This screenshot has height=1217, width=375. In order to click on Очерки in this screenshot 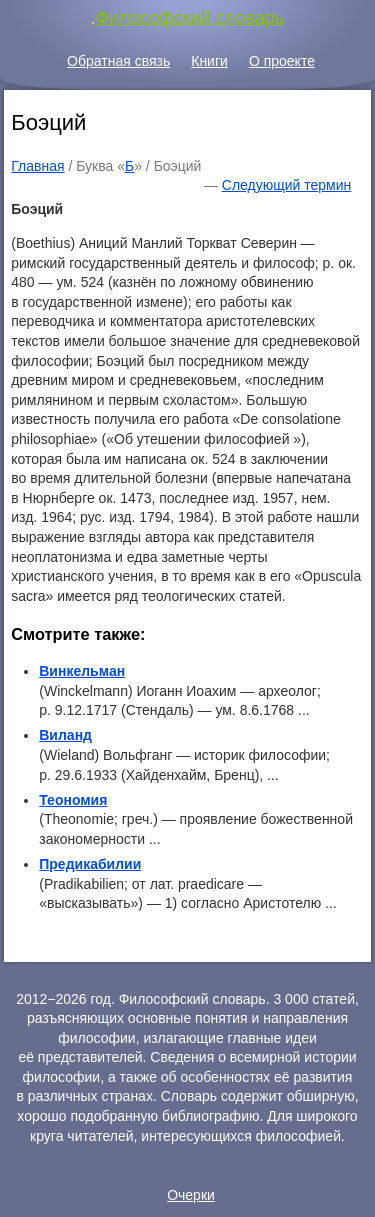, I will do `click(191, 1195)`.